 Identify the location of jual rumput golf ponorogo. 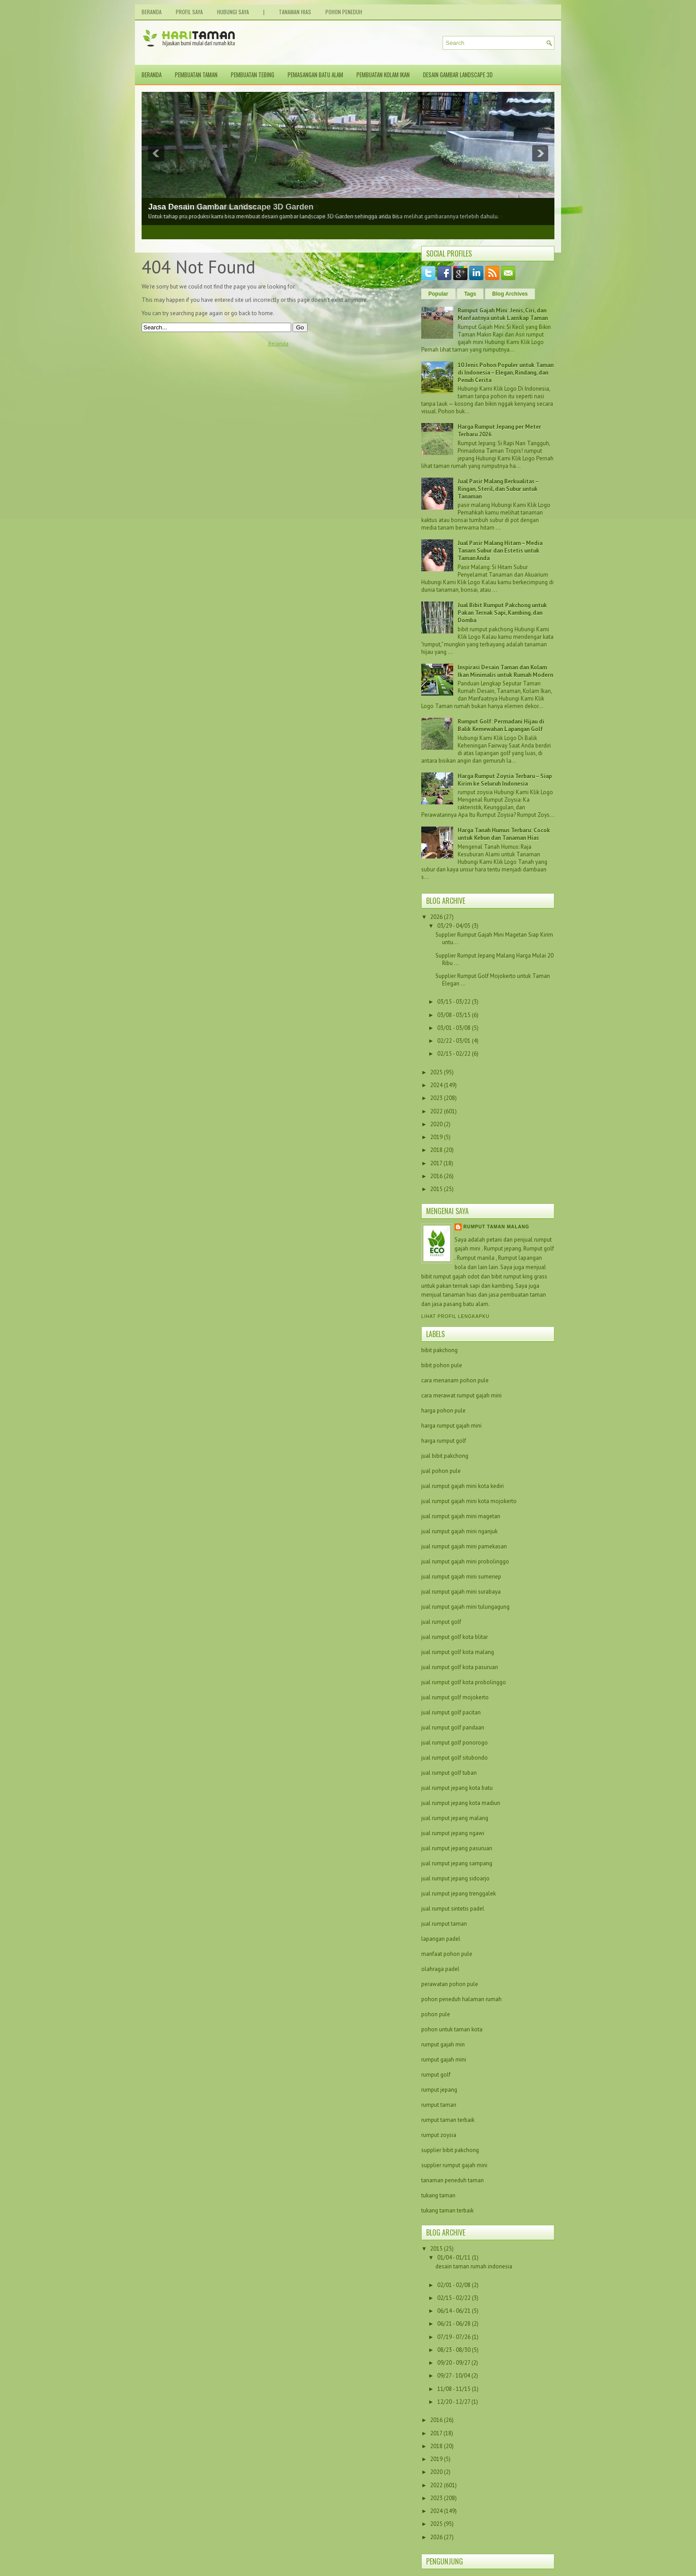
(454, 1742).